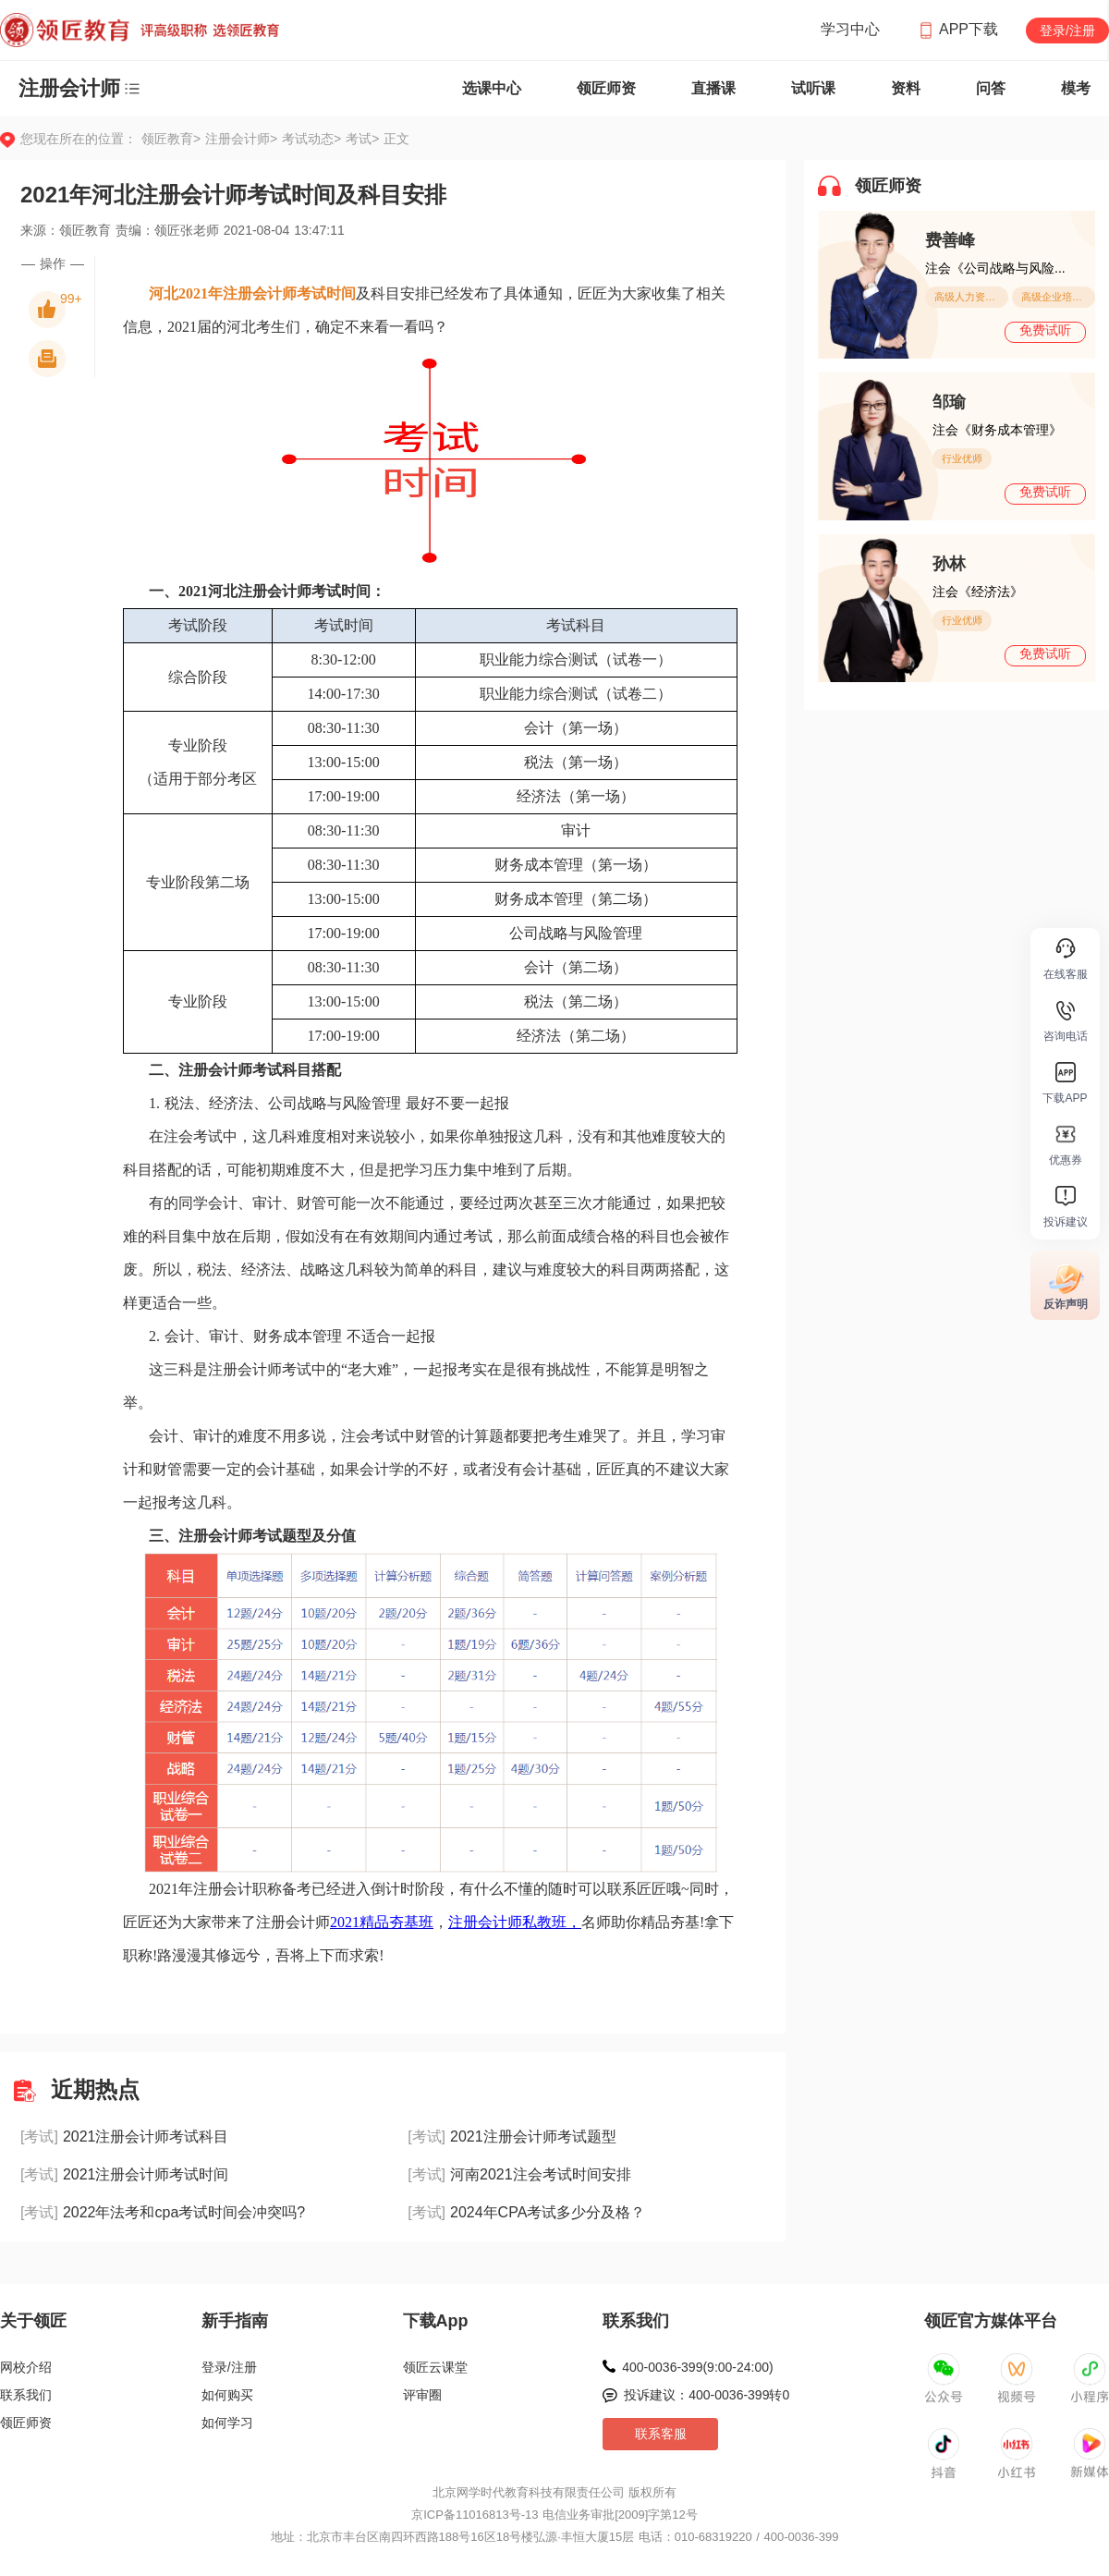  Describe the element at coordinates (436, 2321) in the screenshot. I see `下载App` at that location.